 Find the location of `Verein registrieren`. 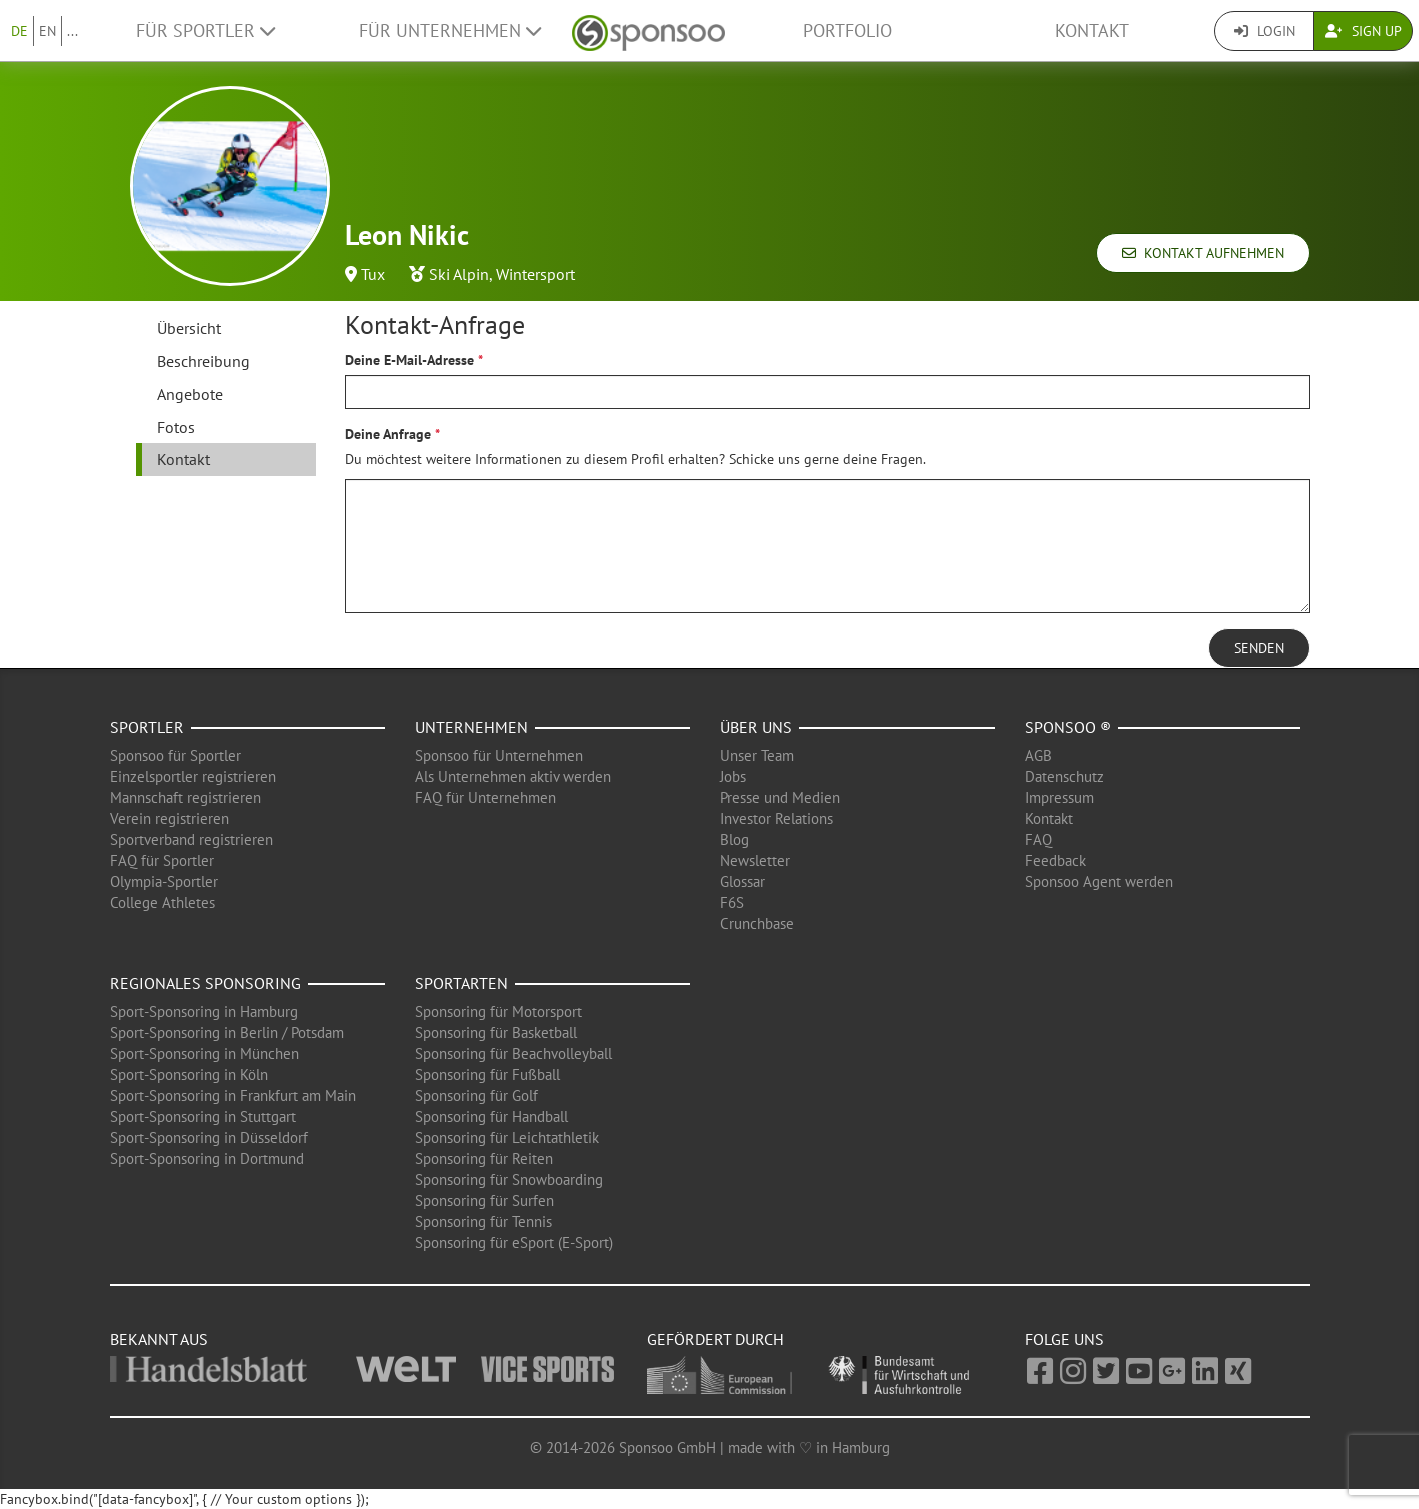

Verein registrieren is located at coordinates (169, 818).